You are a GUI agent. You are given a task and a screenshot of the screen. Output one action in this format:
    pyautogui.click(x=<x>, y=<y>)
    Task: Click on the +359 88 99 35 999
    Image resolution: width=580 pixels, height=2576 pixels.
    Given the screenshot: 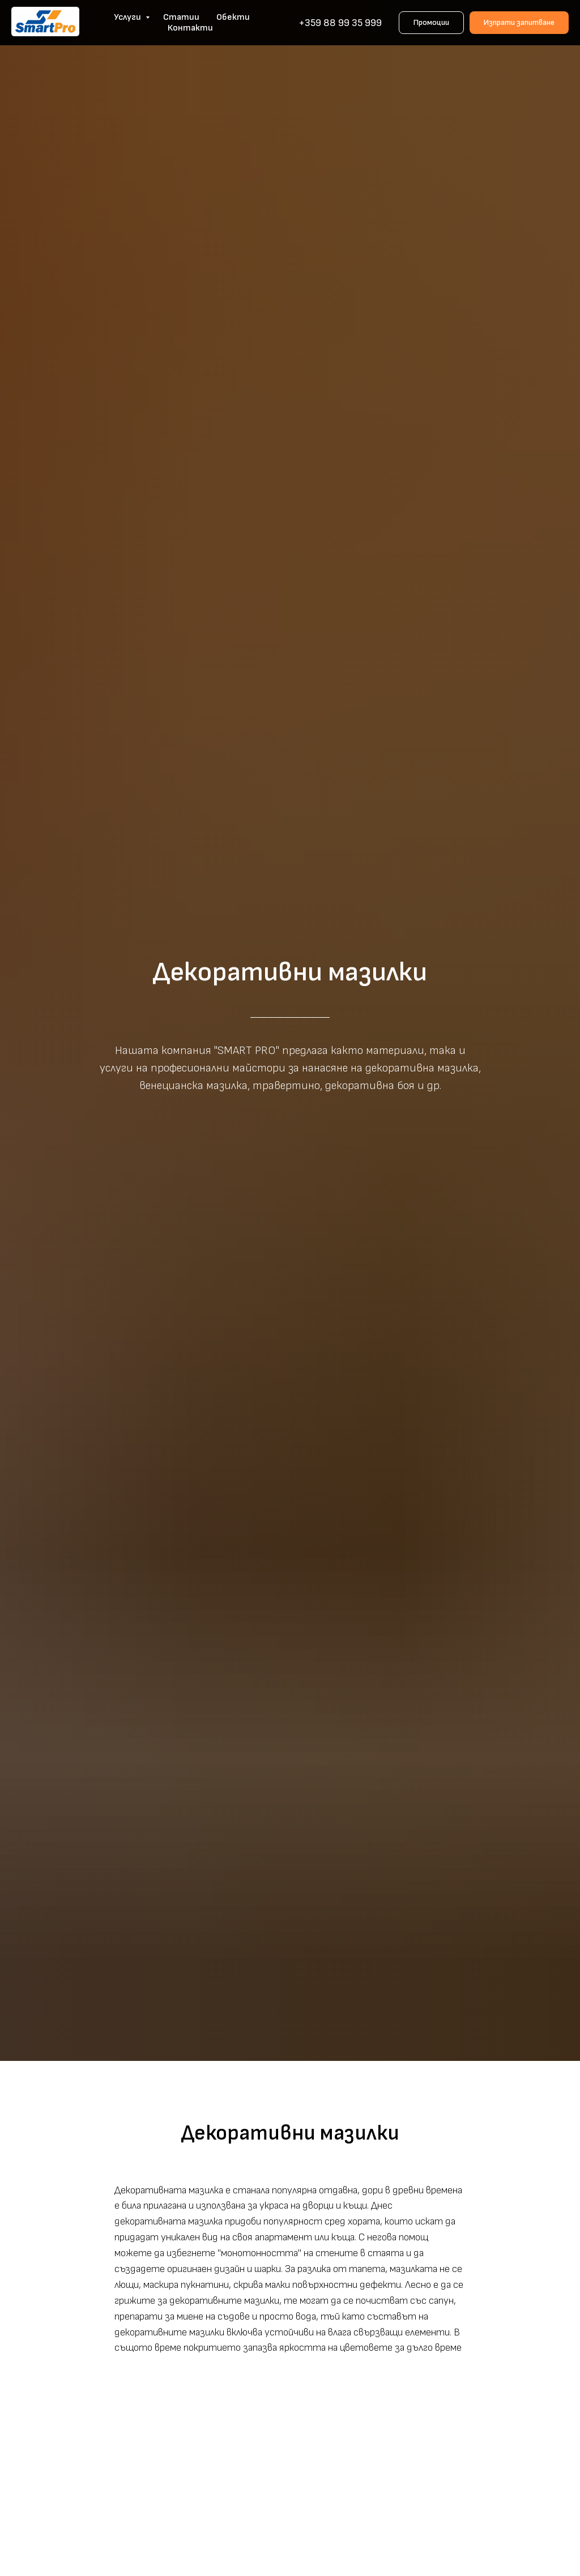 What is the action you would take?
    pyautogui.click(x=340, y=23)
    